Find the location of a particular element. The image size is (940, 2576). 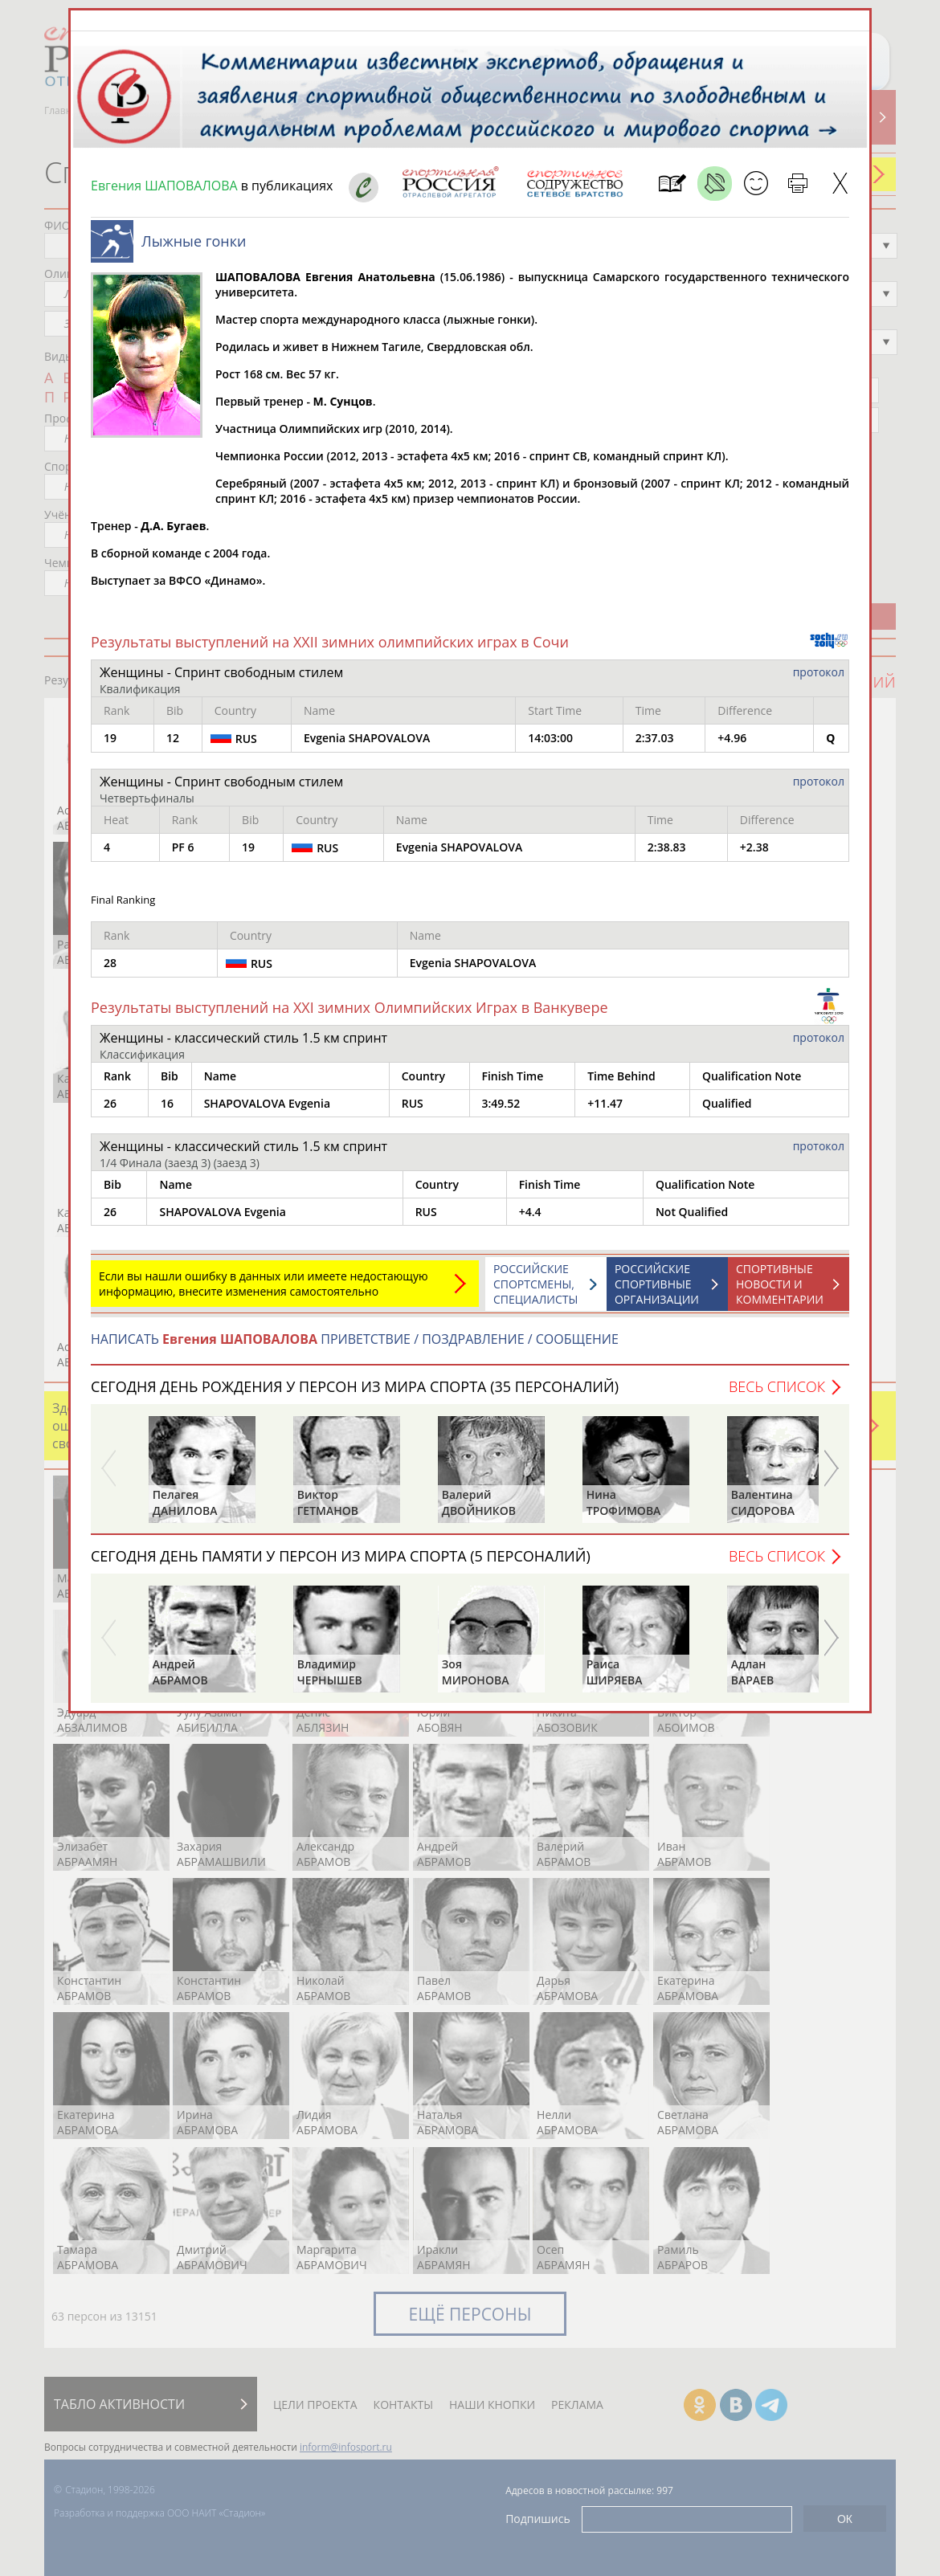

протокол is located at coordinates (818, 672).